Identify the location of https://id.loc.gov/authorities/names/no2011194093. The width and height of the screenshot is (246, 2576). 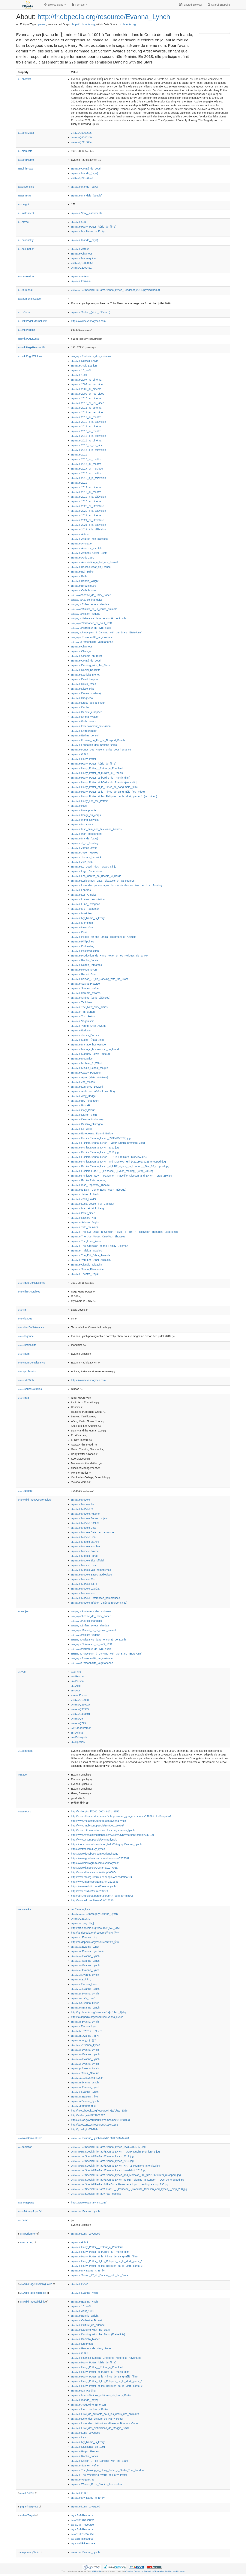
(100, 2119).